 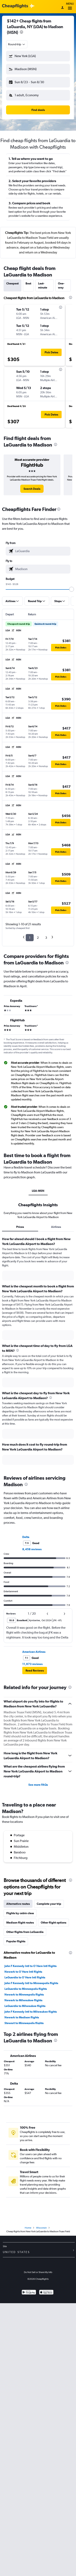 I want to click on Other flights from LaGuardia [tab], so click(x=25, y=1932).